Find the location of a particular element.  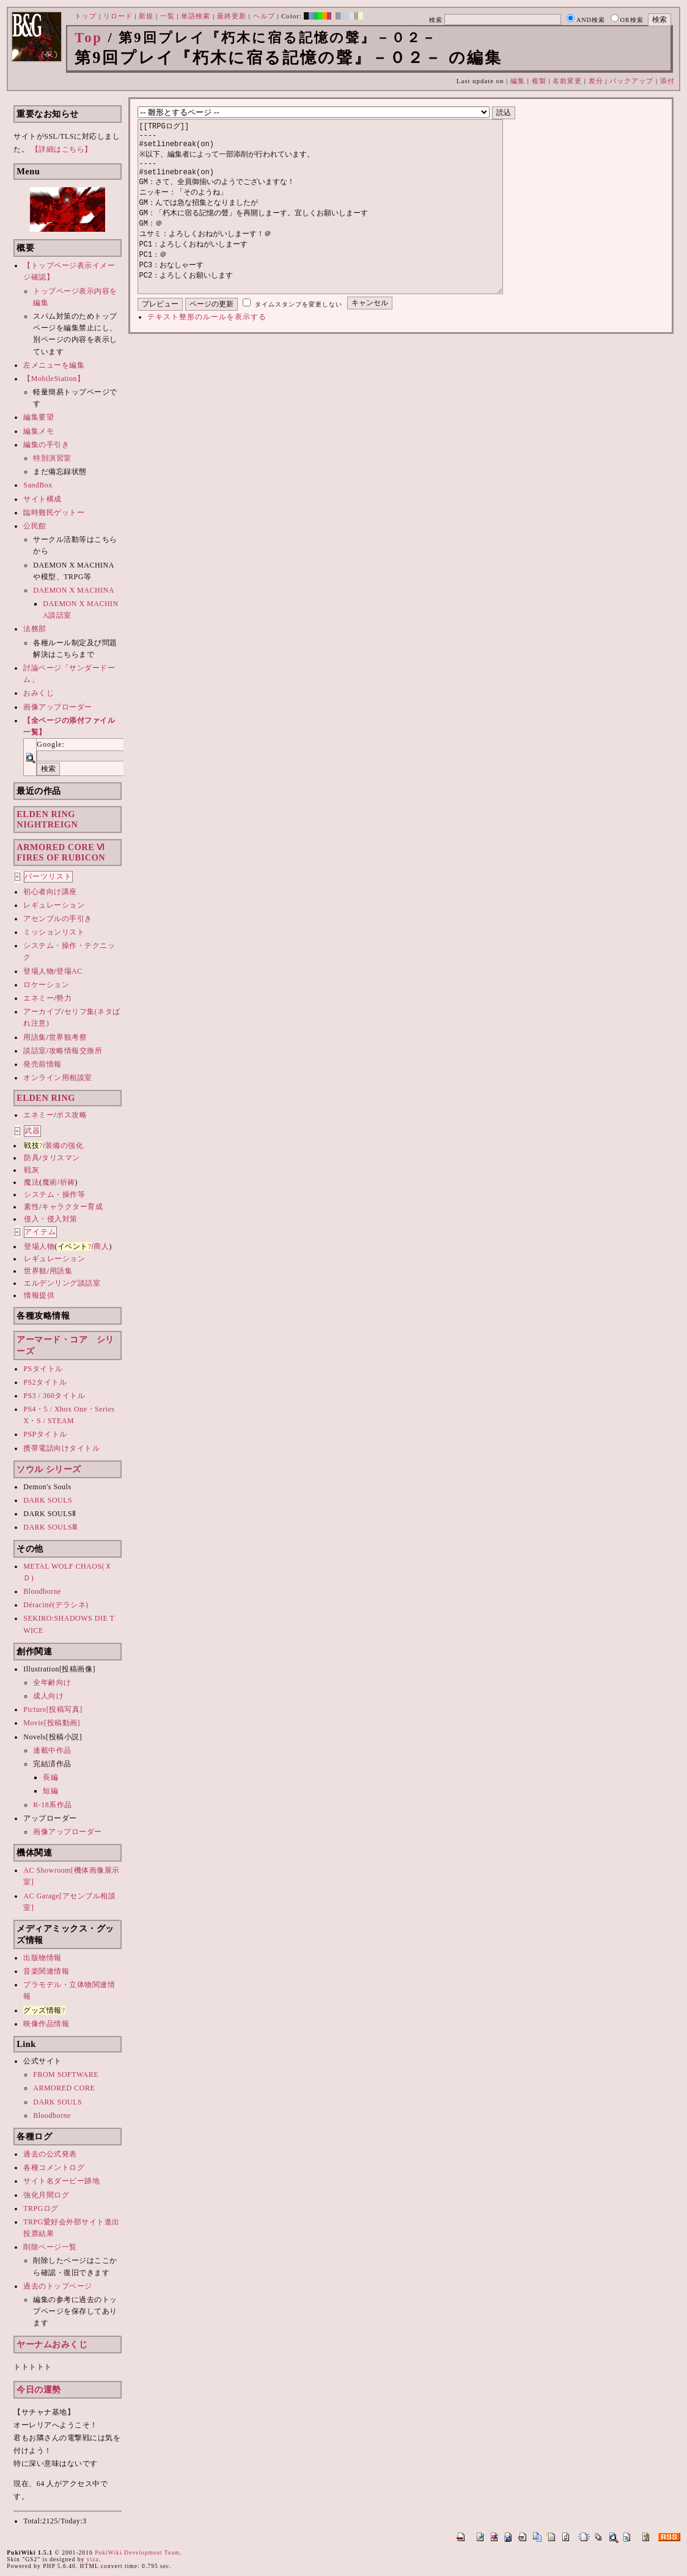

登場AC is located at coordinates (69, 971).